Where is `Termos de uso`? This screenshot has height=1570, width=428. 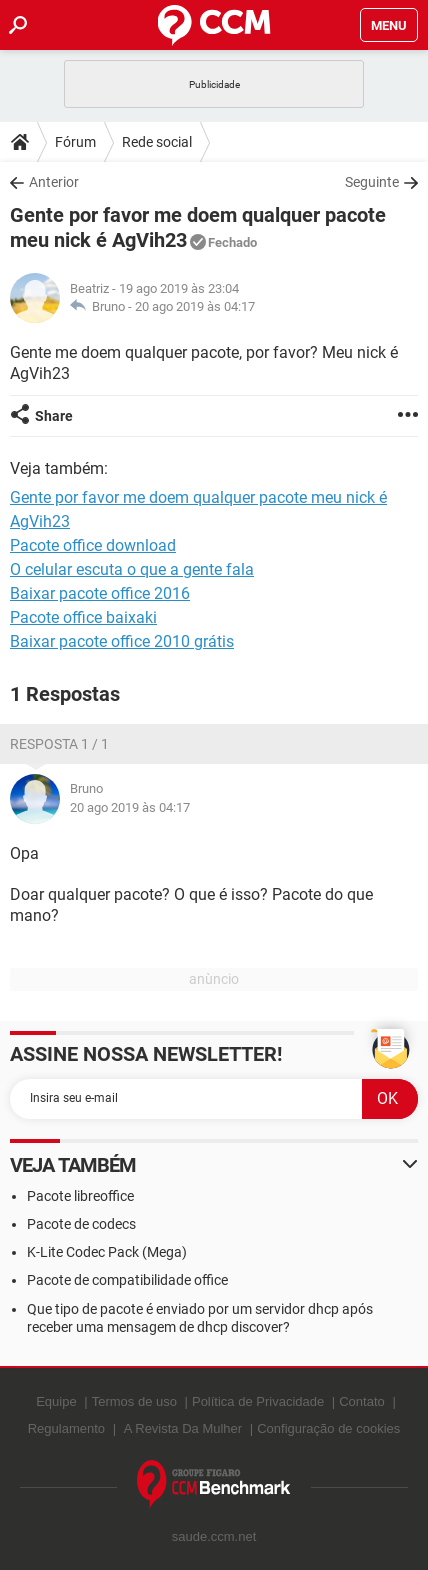
Termos de uso is located at coordinates (134, 1401).